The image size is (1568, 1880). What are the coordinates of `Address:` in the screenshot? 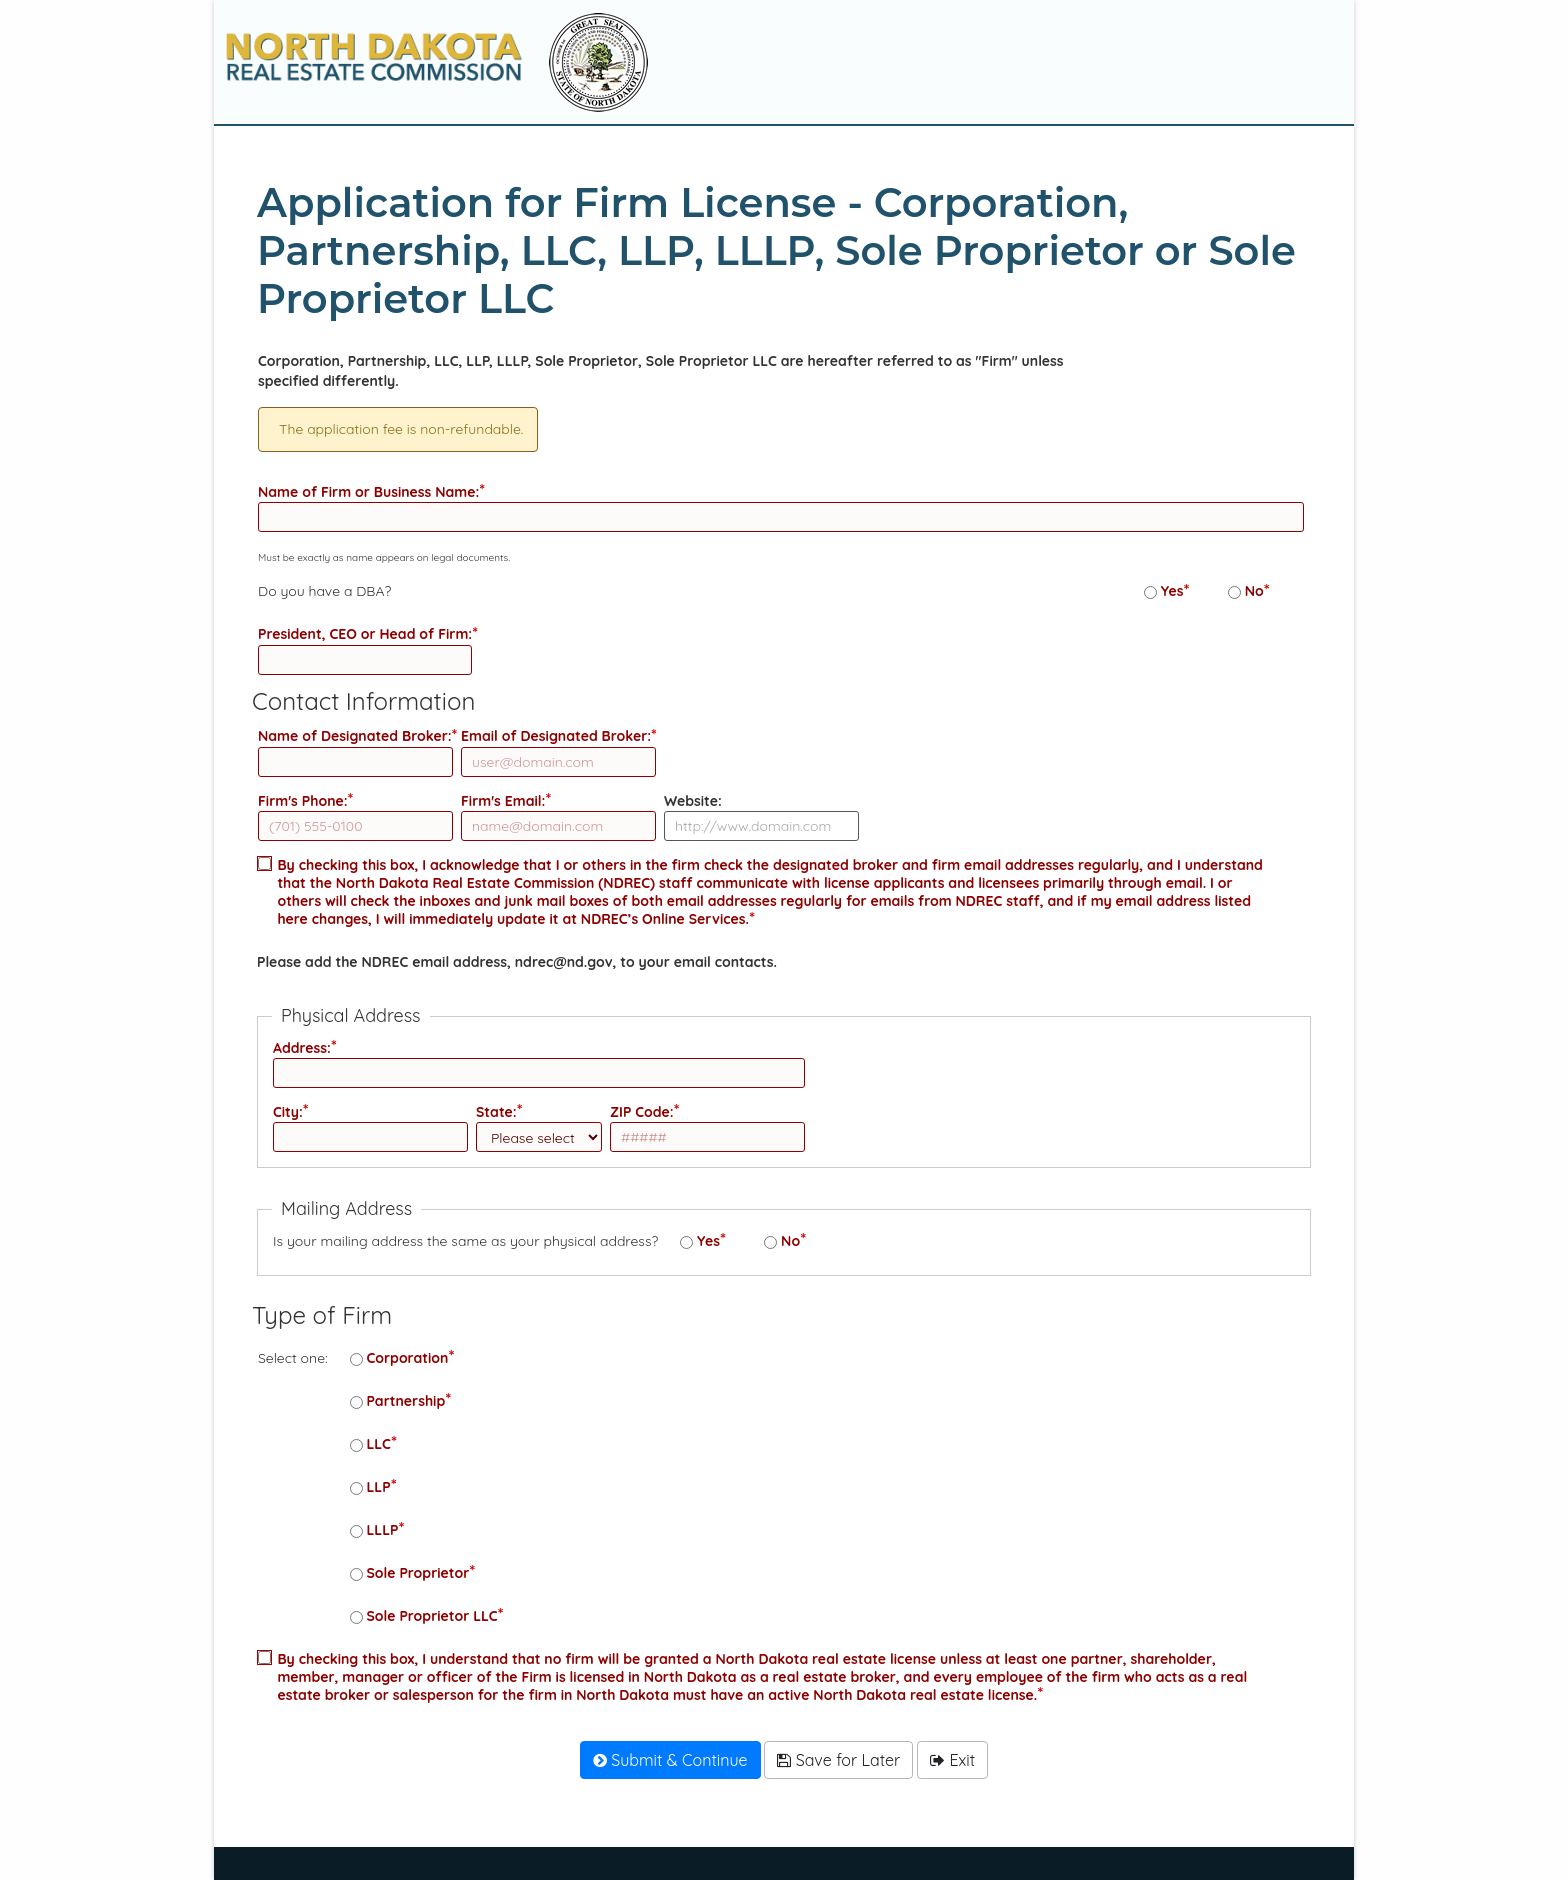 It's located at (302, 1048).